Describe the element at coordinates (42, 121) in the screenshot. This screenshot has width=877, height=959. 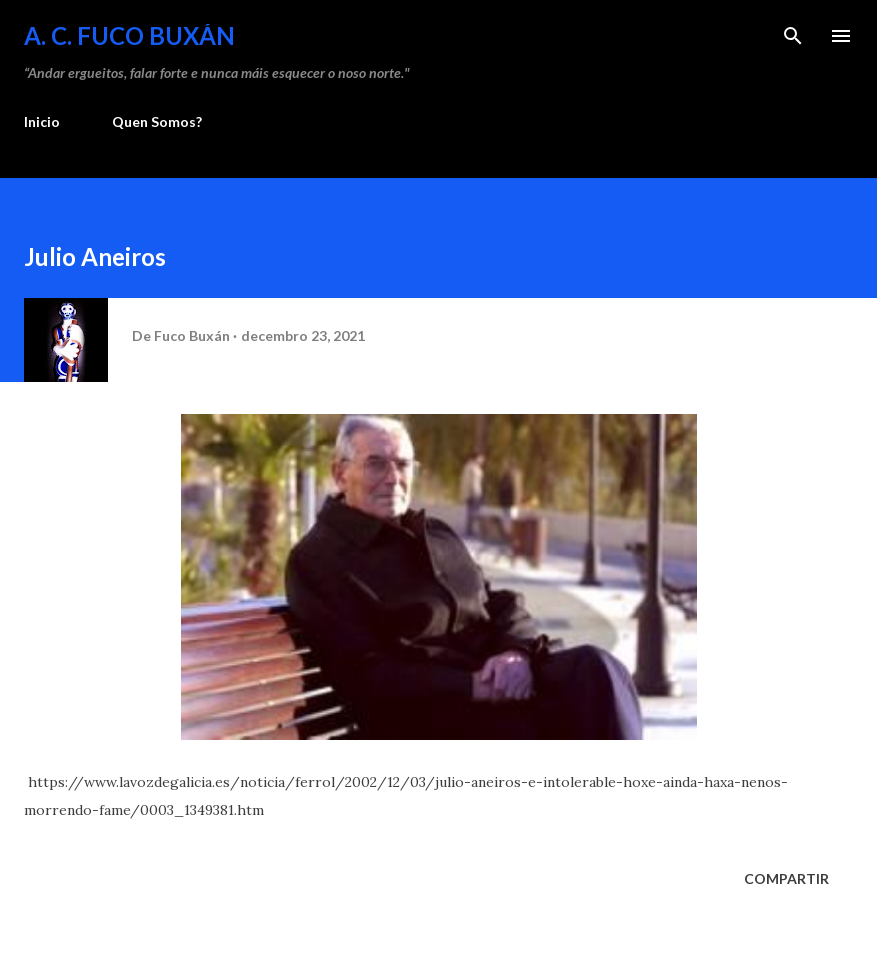
I see `Inicio` at that location.